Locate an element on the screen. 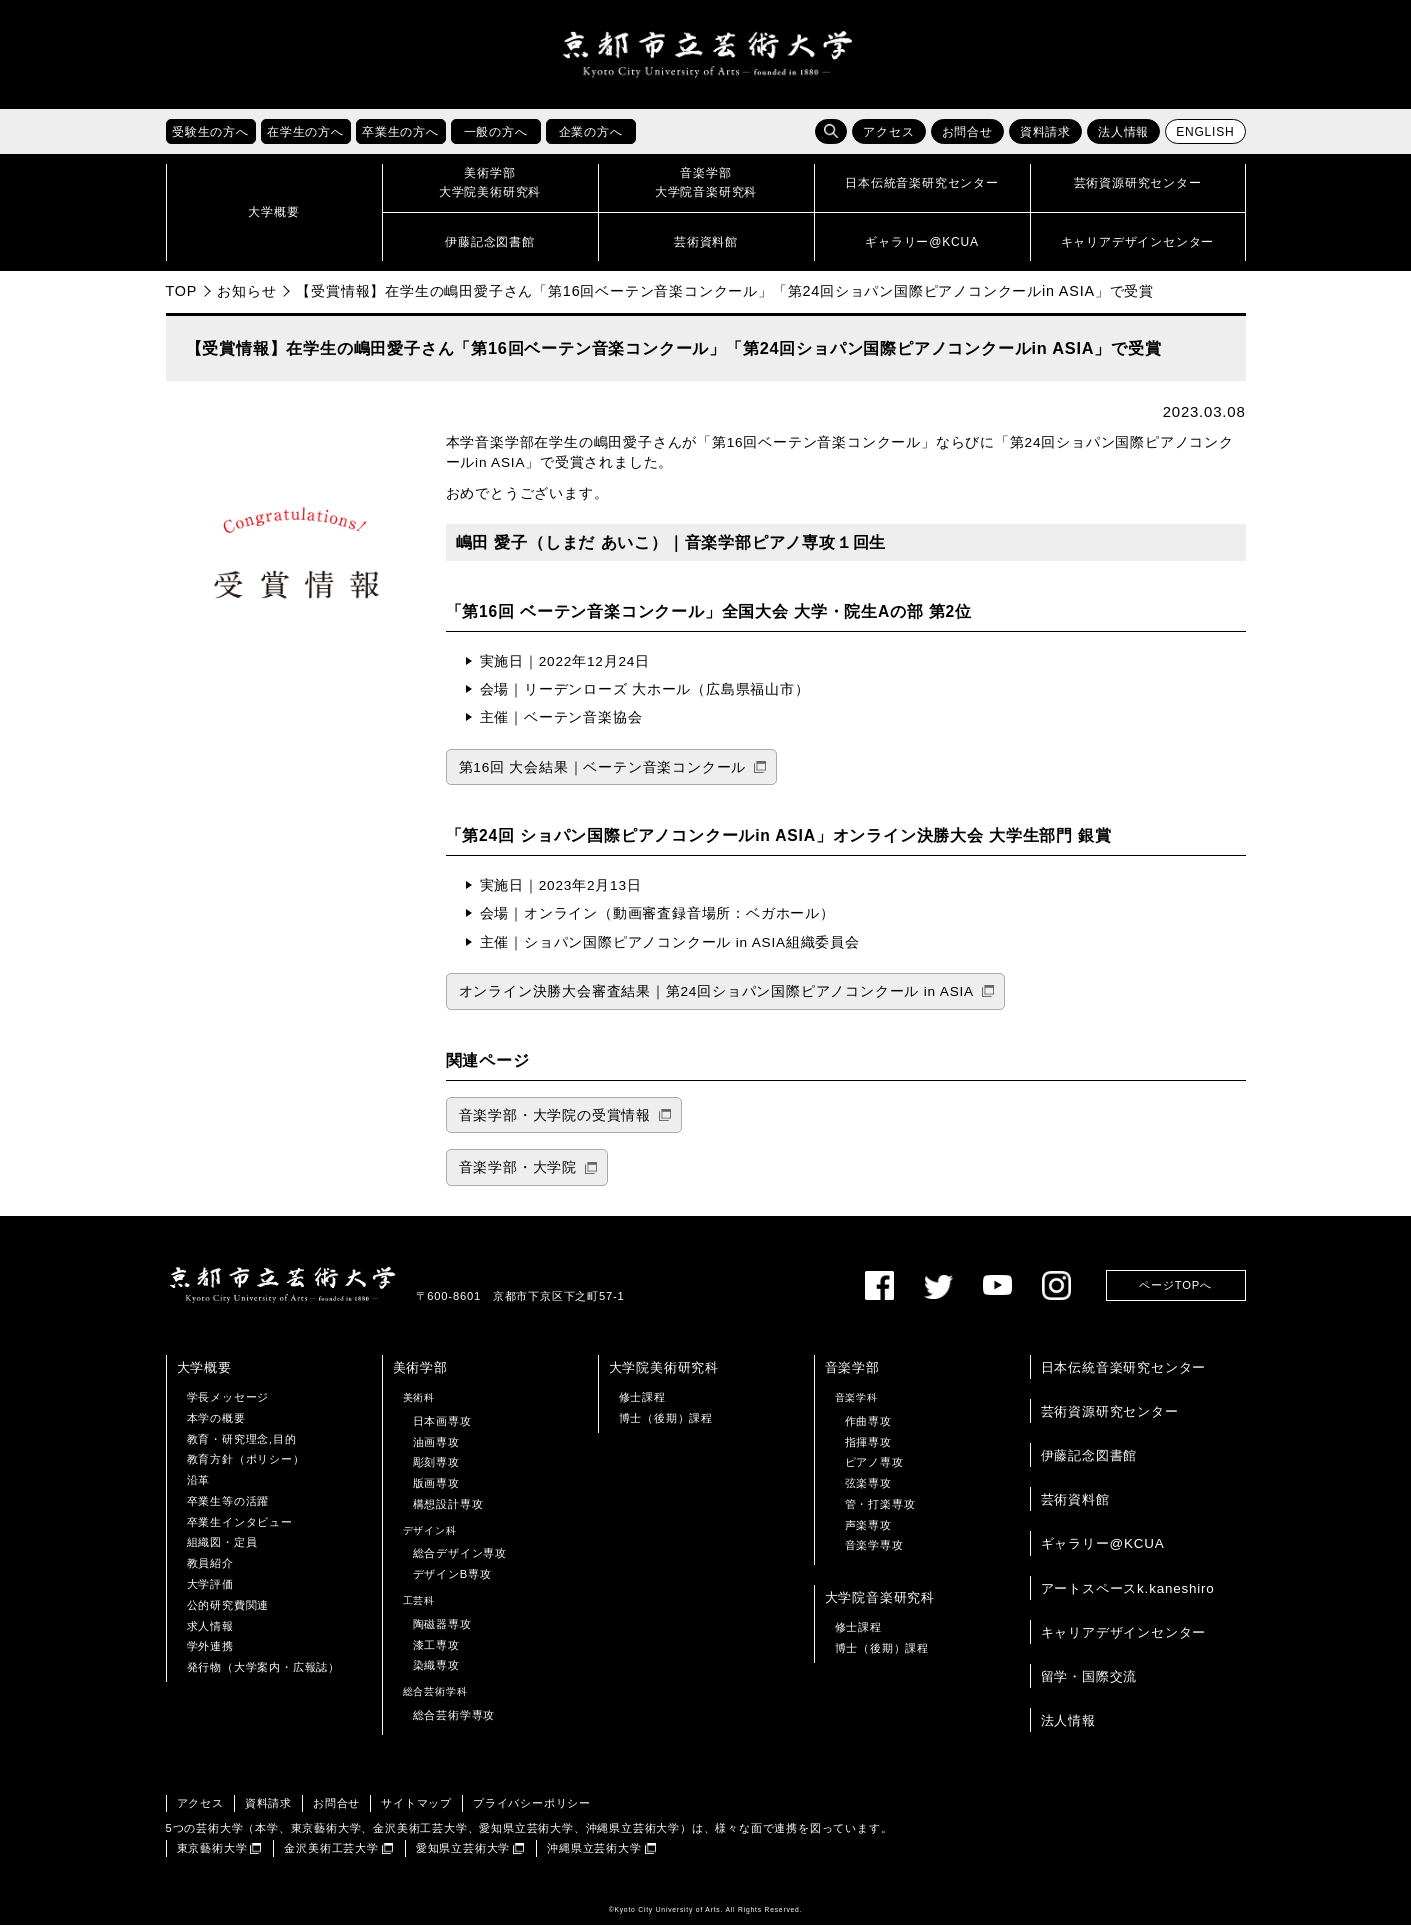 This screenshot has height=1926, width=1411. 教育・研究理念,目的 is located at coordinates (242, 1439).